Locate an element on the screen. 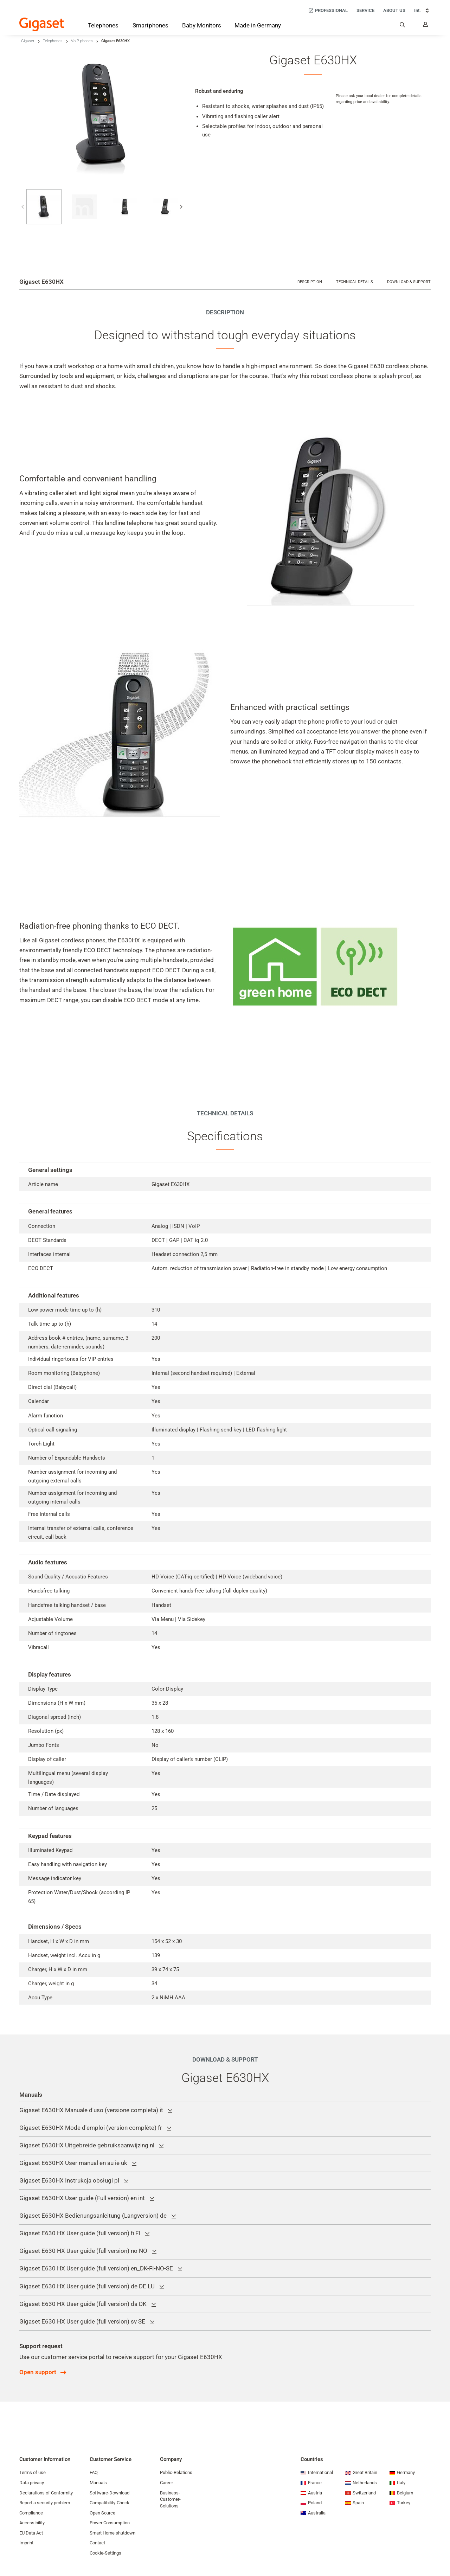  [Made in Germany] is located at coordinates (258, 26).